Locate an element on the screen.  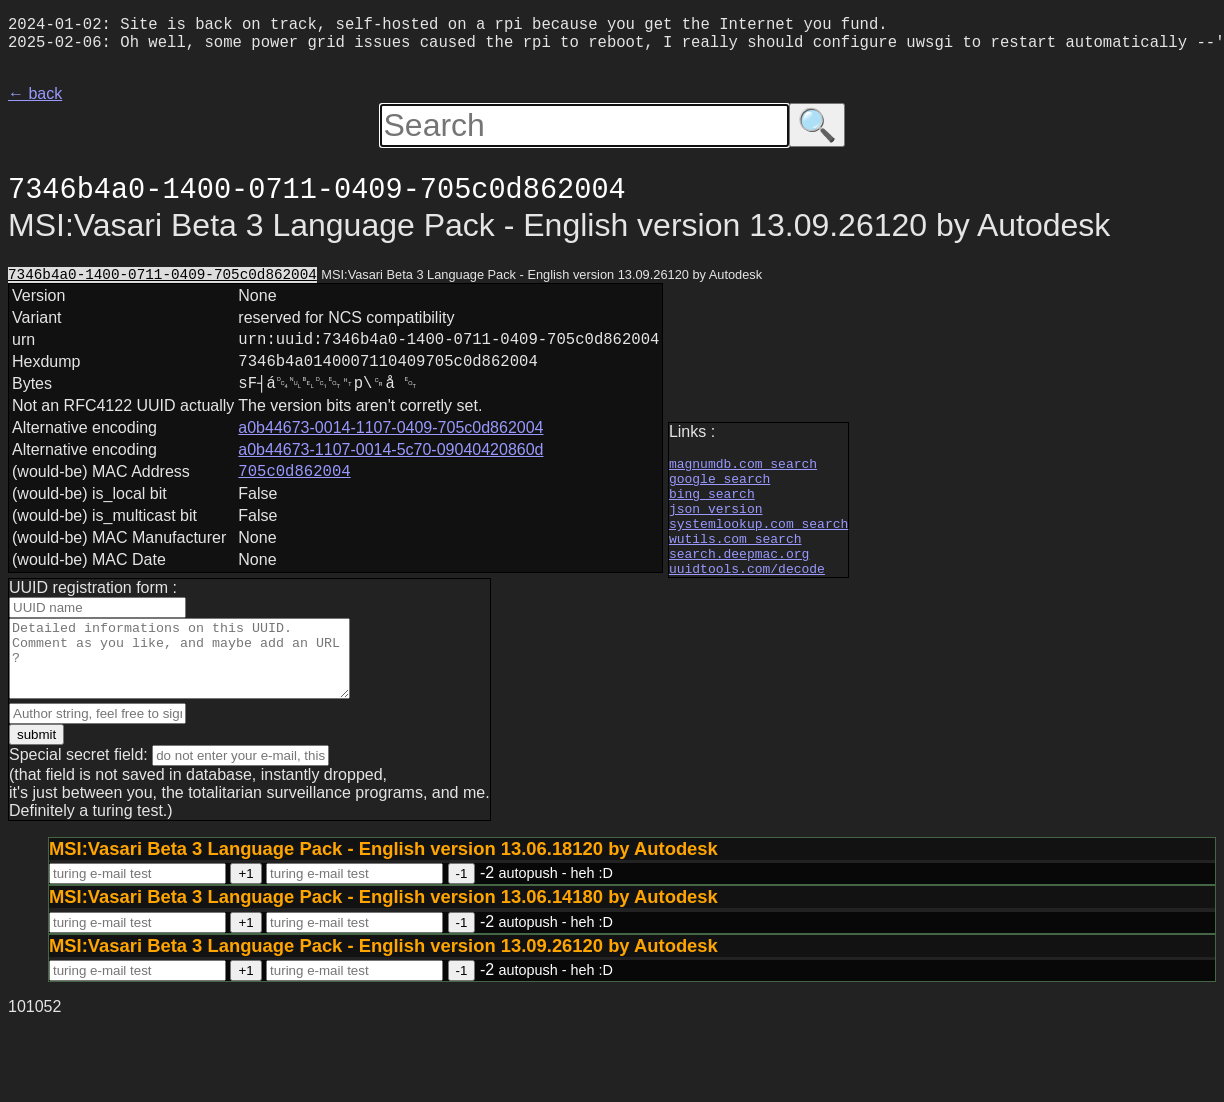
uuidtools.com/decode is located at coordinates (747, 594).